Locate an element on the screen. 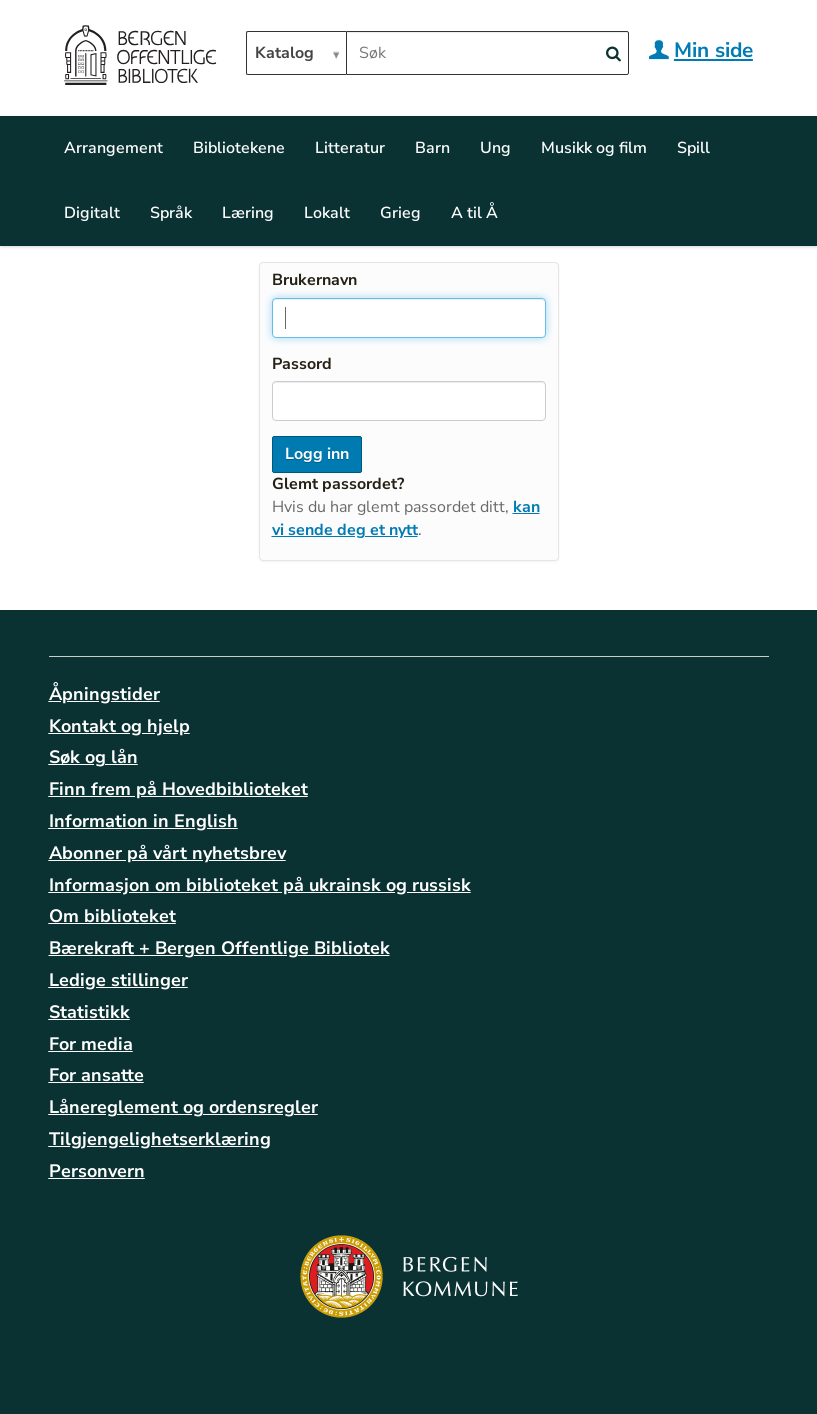  A til Å is located at coordinates (474, 213).